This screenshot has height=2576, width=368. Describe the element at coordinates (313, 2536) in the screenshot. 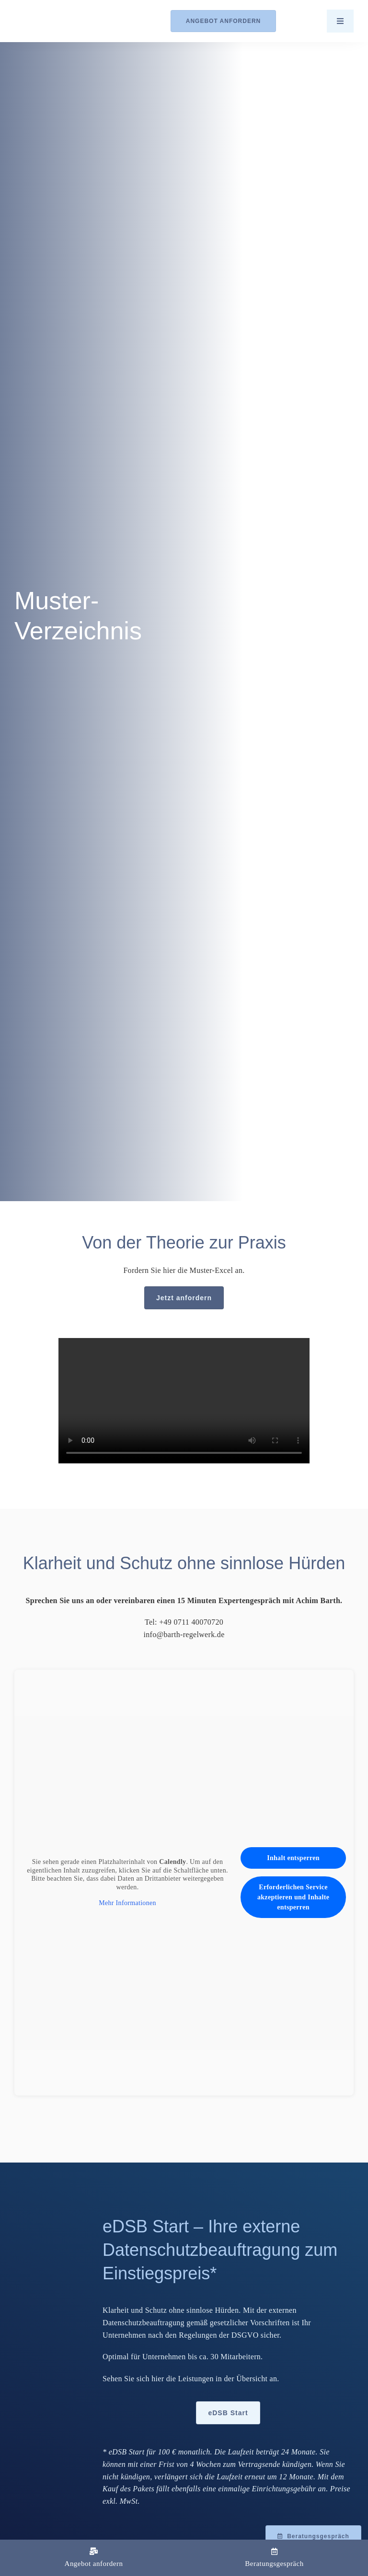

I see `[Beratungsgespräch mit Achim Barth vereinbaren]` at that location.